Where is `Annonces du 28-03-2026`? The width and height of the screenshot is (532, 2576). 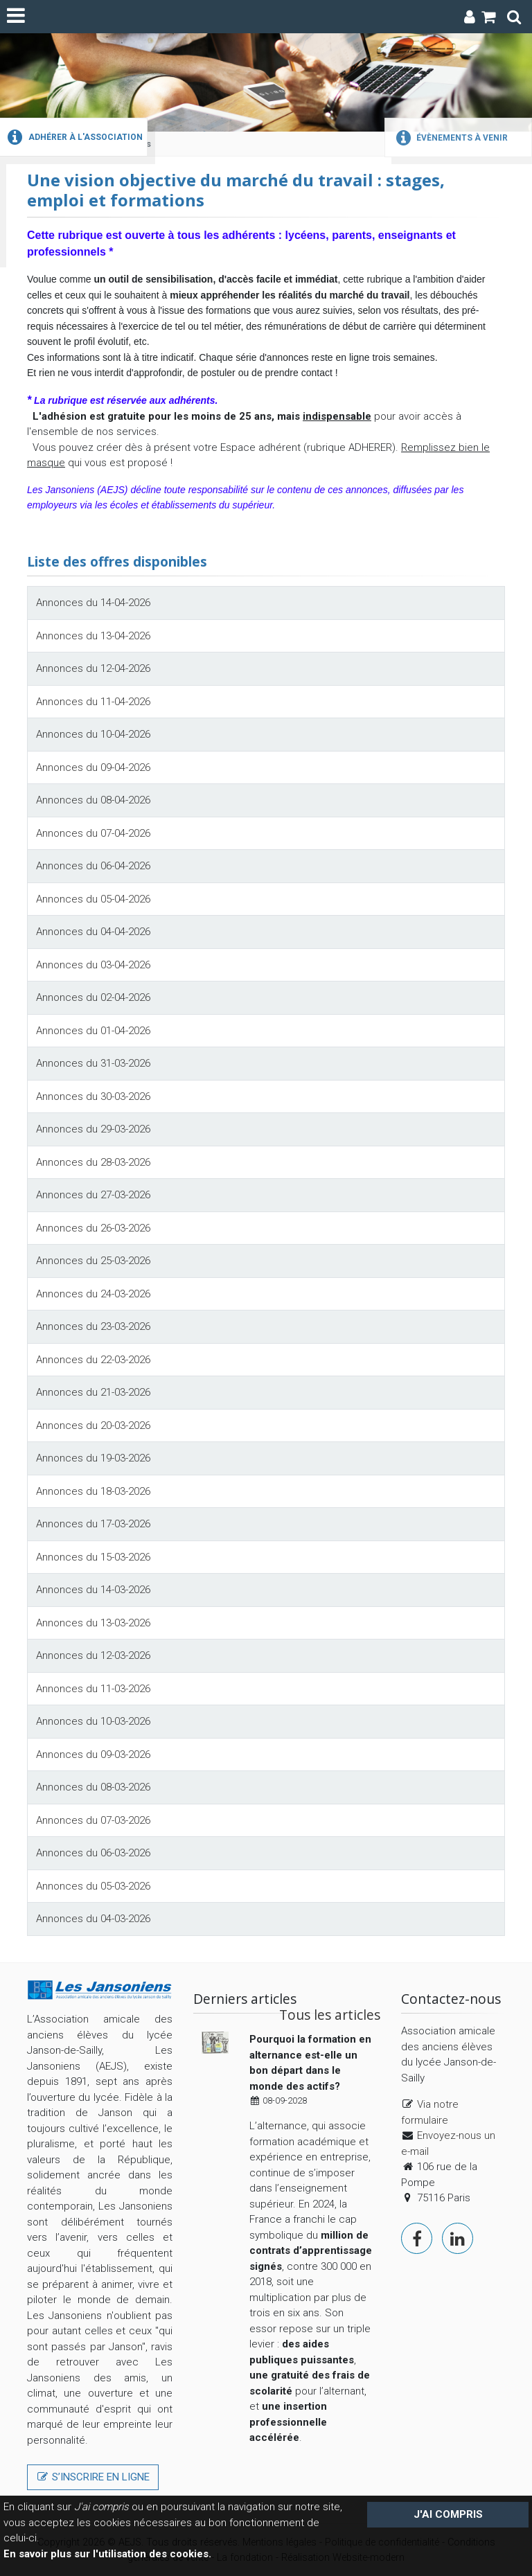
Annonces du 28-03-2026 is located at coordinates (93, 1162).